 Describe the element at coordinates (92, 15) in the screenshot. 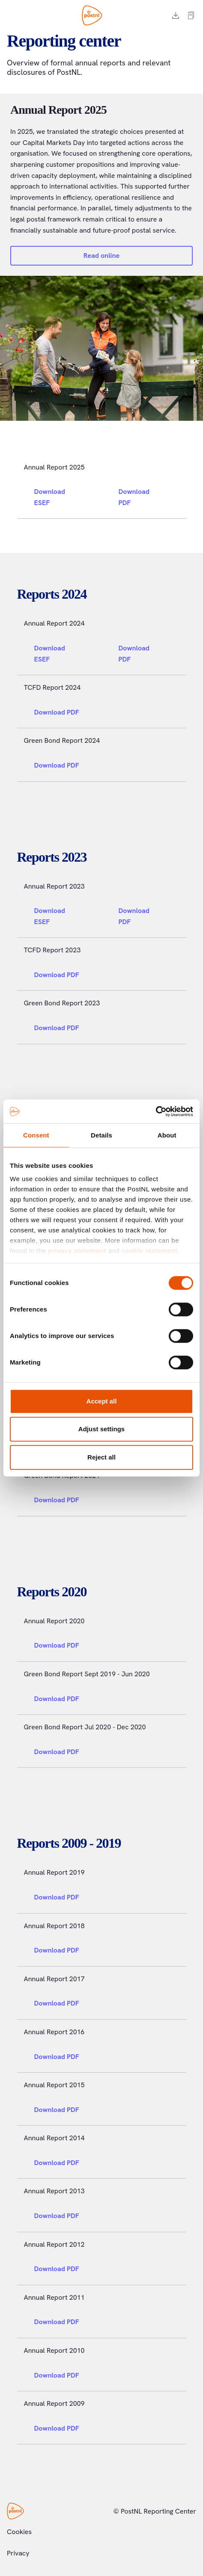

I see `[PostNL Reporting Center]` at that location.